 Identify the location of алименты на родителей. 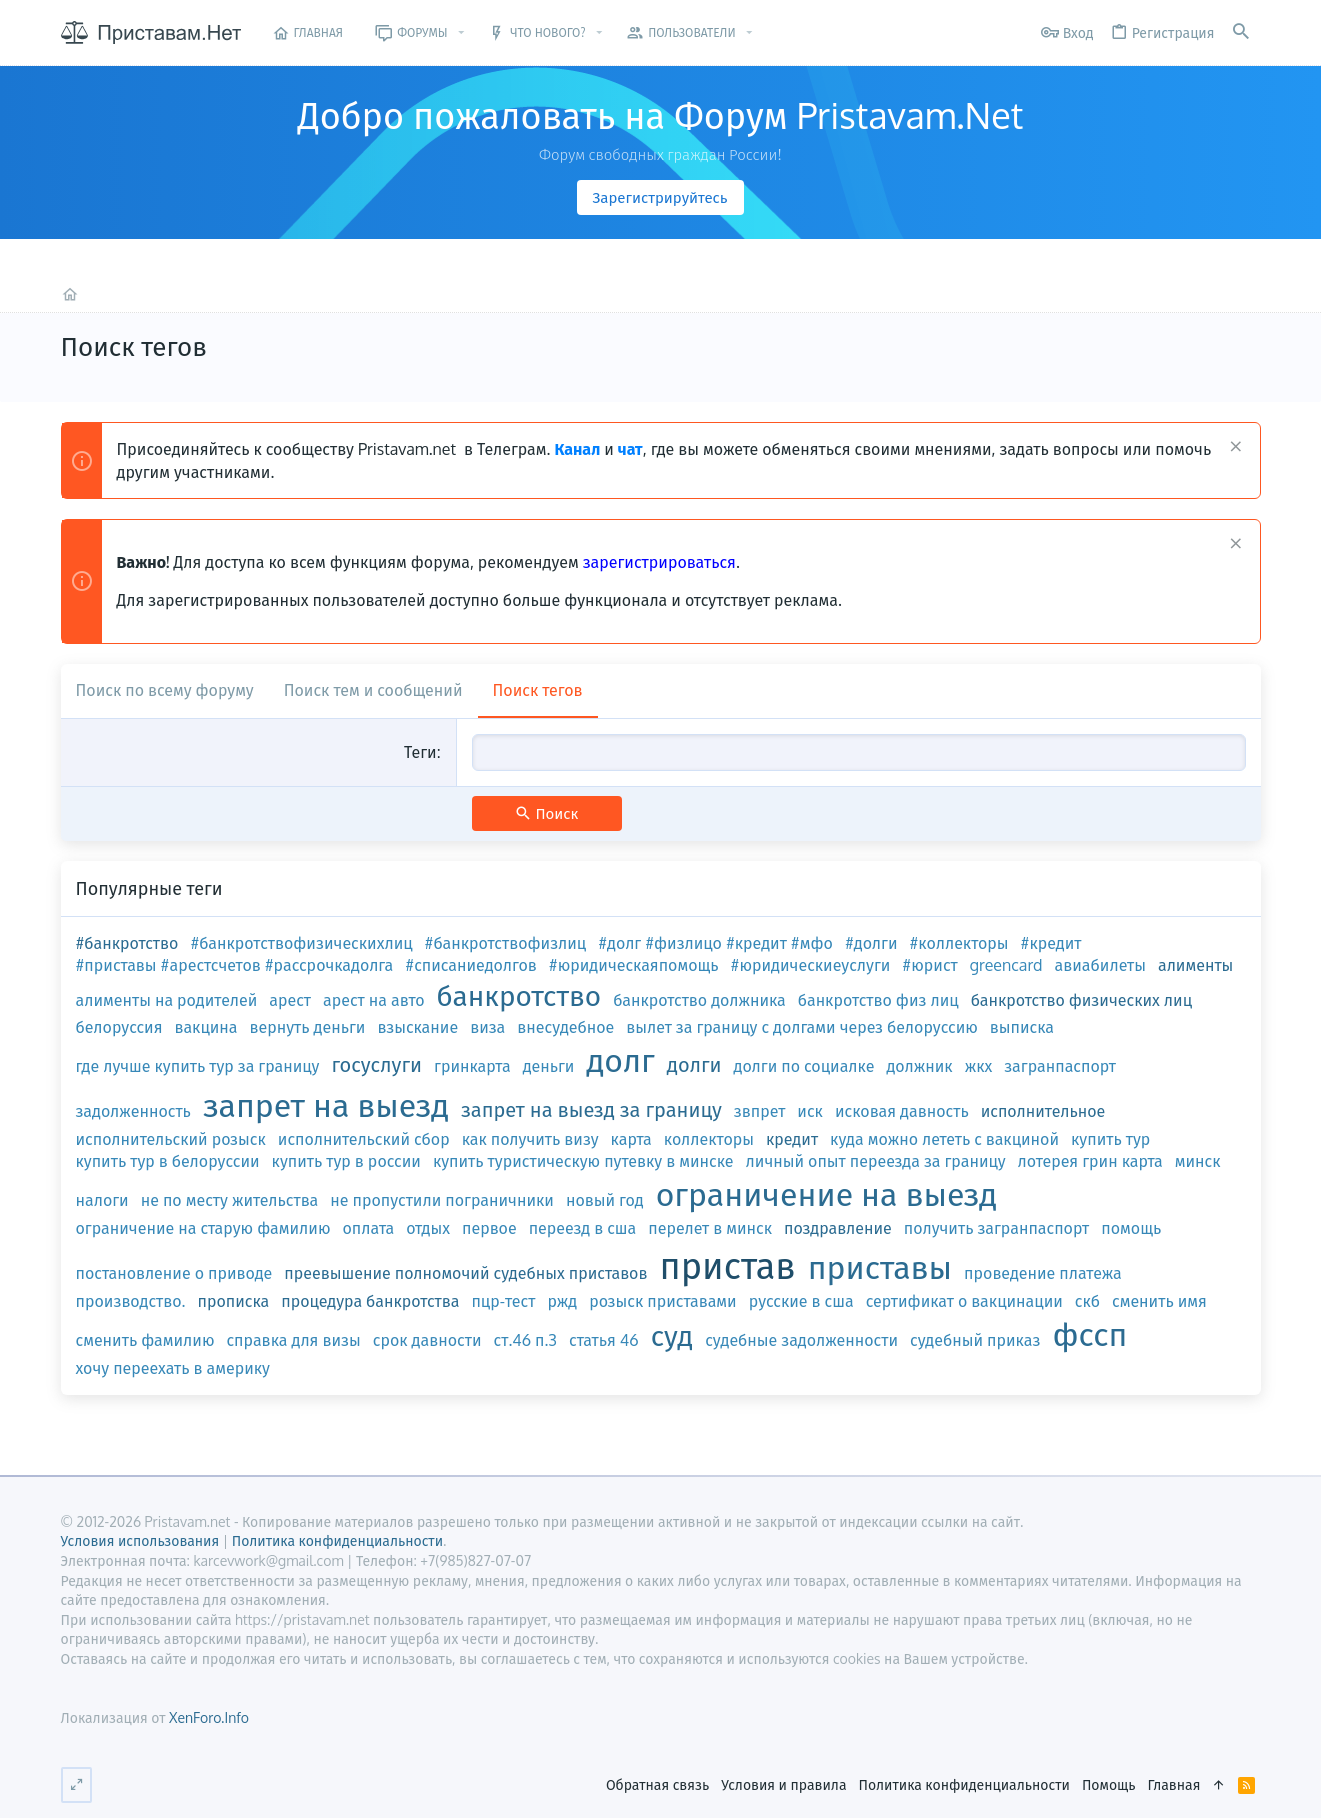
(167, 1000).